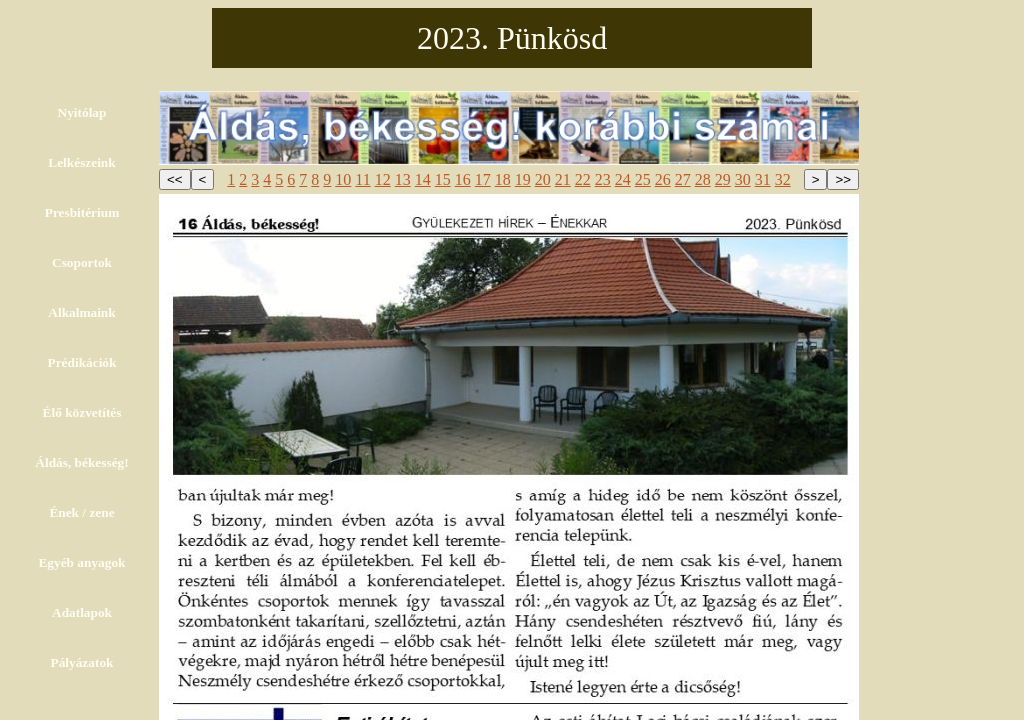 The width and height of the screenshot is (1024, 720). Describe the element at coordinates (82, 612) in the screenshot. I see `Adatlapok` at that location.